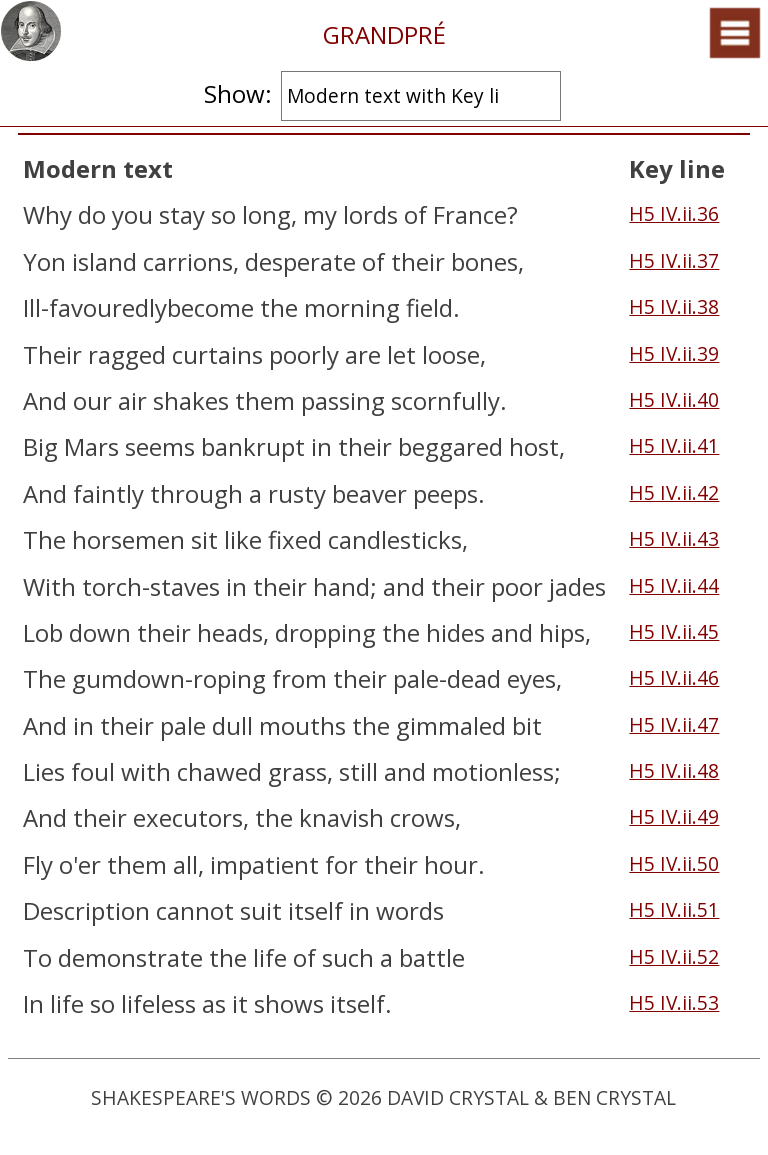 The height and width of the screenshot is (1155, 768). What do you see at coordinates (674, 956) in the screenshot?
I see `H5 IV.ii.52` at bounding box center [674, 956].